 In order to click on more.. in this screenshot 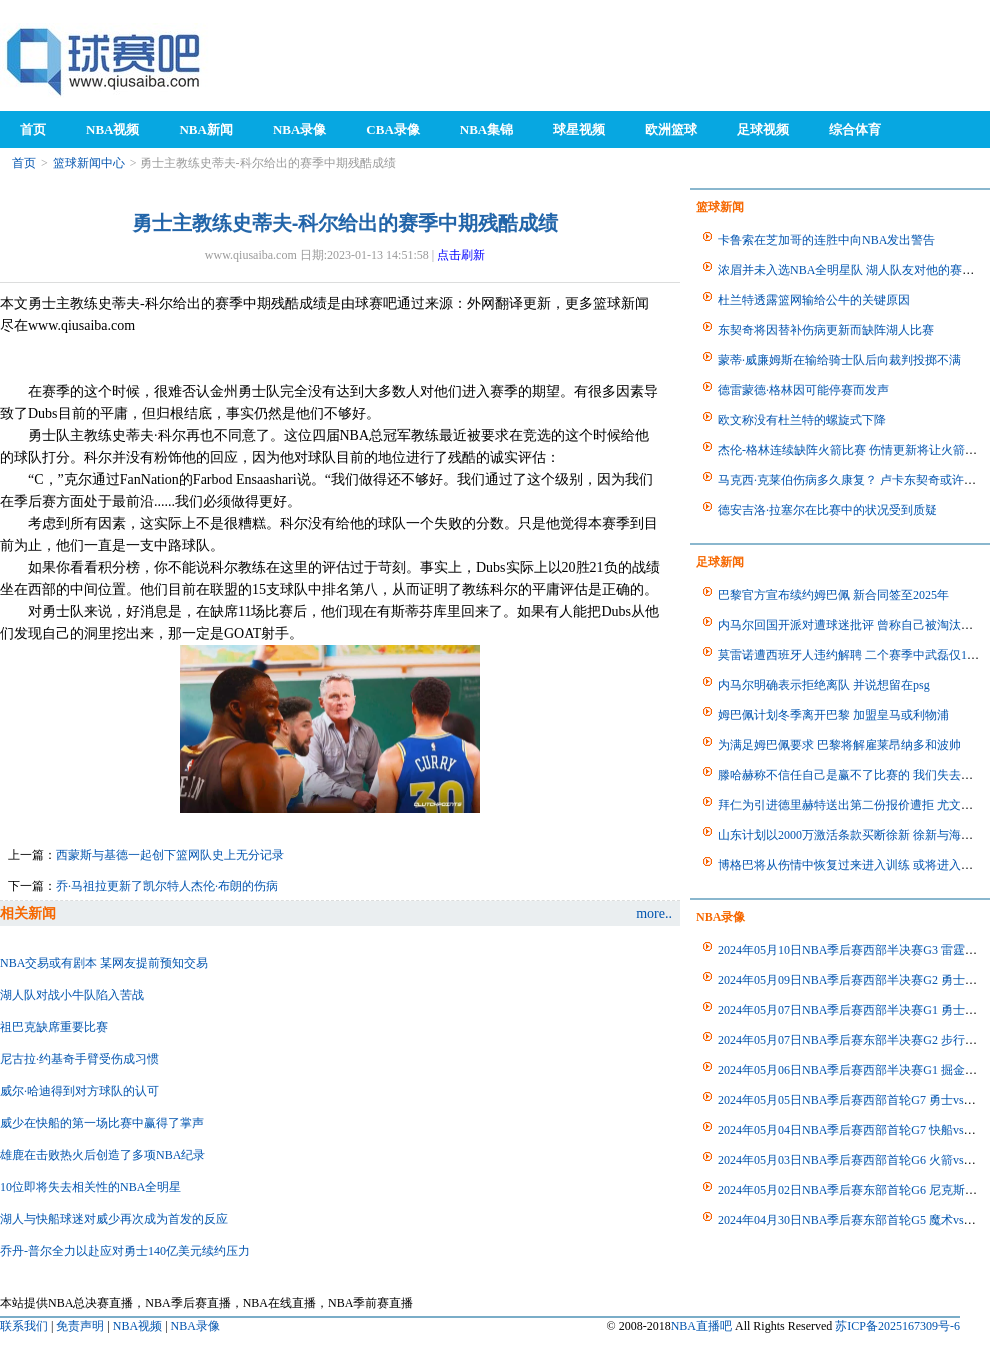, I will do `click(654, 913)`.